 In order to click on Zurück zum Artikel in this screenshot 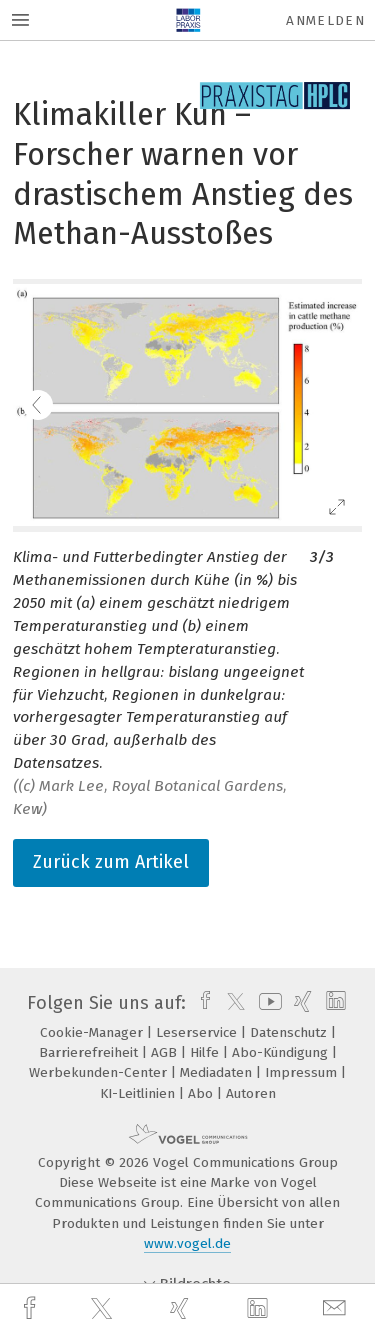, I will do `click(111, 862)`.